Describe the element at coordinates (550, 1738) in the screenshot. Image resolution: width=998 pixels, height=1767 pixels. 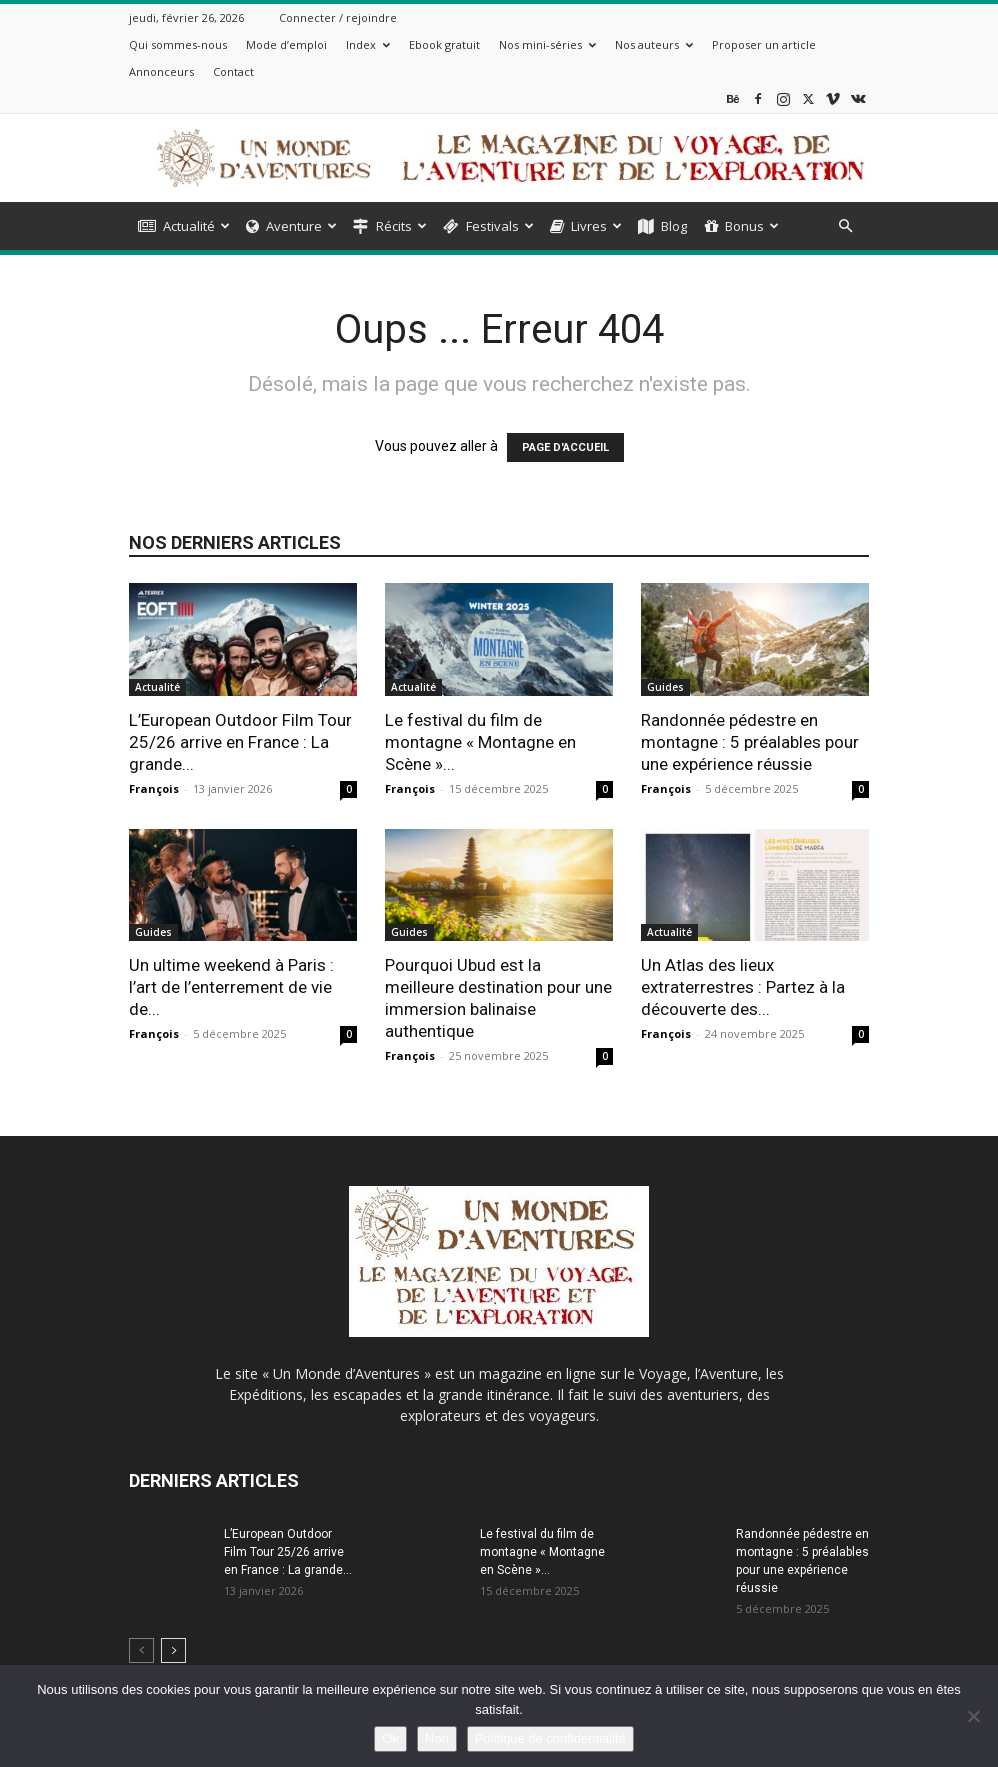
I see `Politique de confidentialité` at that location.